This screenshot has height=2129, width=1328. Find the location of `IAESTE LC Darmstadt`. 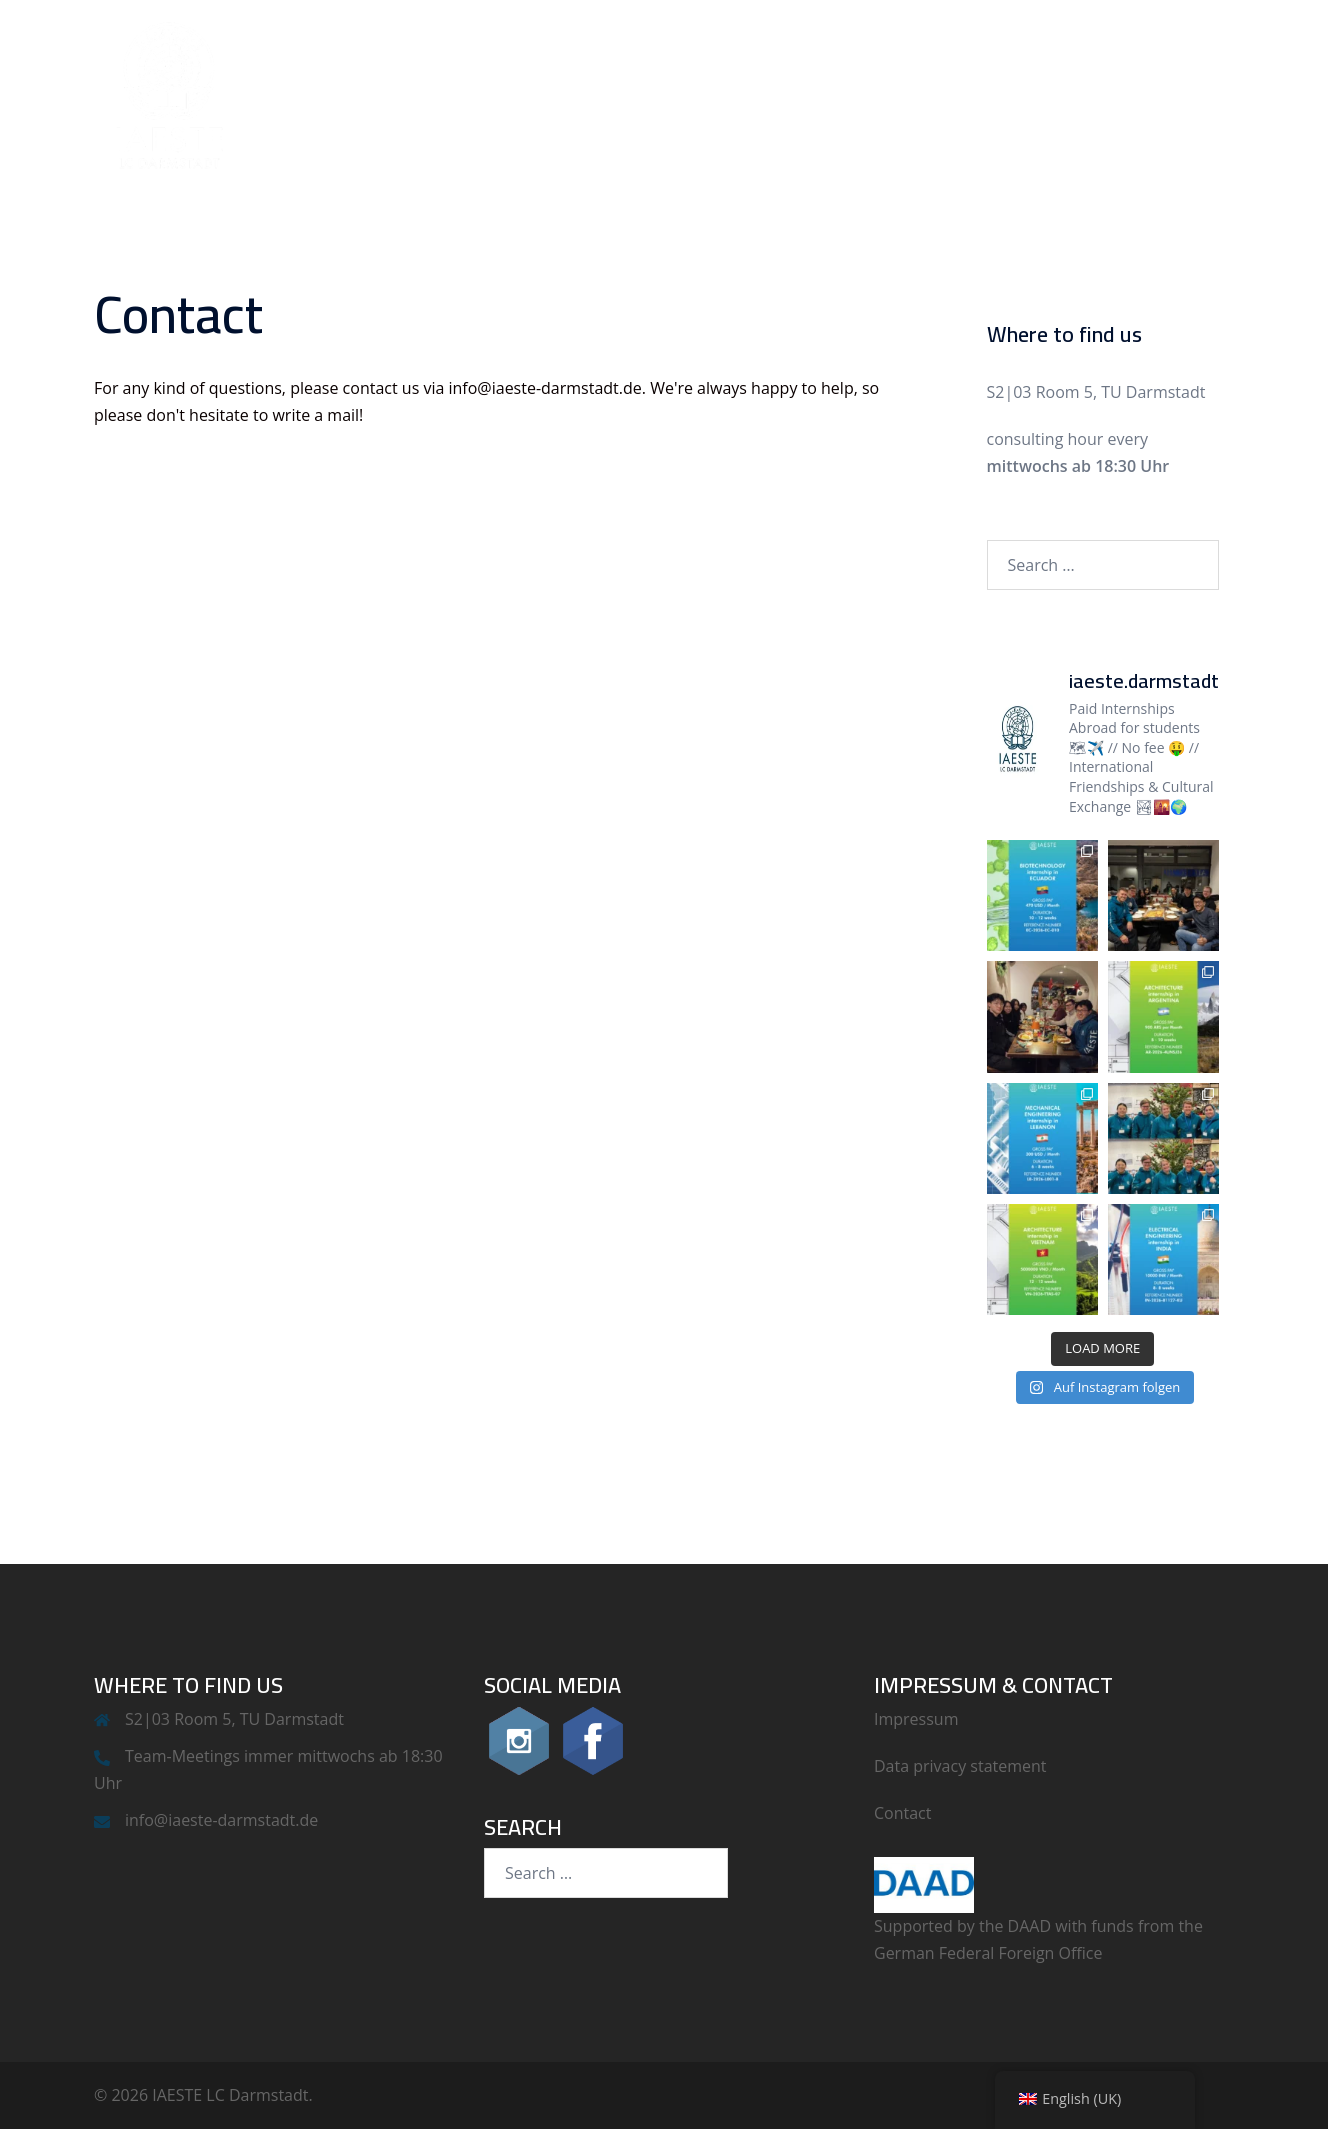

IAESTE LC Darmstadt is located at coordinates (777, 94).